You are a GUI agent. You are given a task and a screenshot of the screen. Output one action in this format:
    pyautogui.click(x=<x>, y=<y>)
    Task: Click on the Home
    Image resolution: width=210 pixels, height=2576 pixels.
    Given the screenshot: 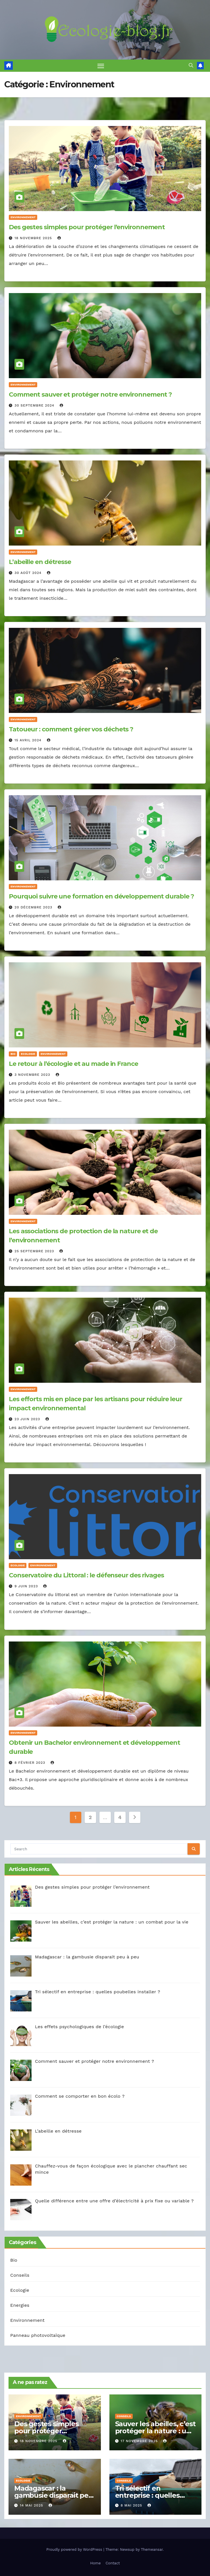 What is the action you would take?
    pyautogui.click(x=95, y=2563)
    